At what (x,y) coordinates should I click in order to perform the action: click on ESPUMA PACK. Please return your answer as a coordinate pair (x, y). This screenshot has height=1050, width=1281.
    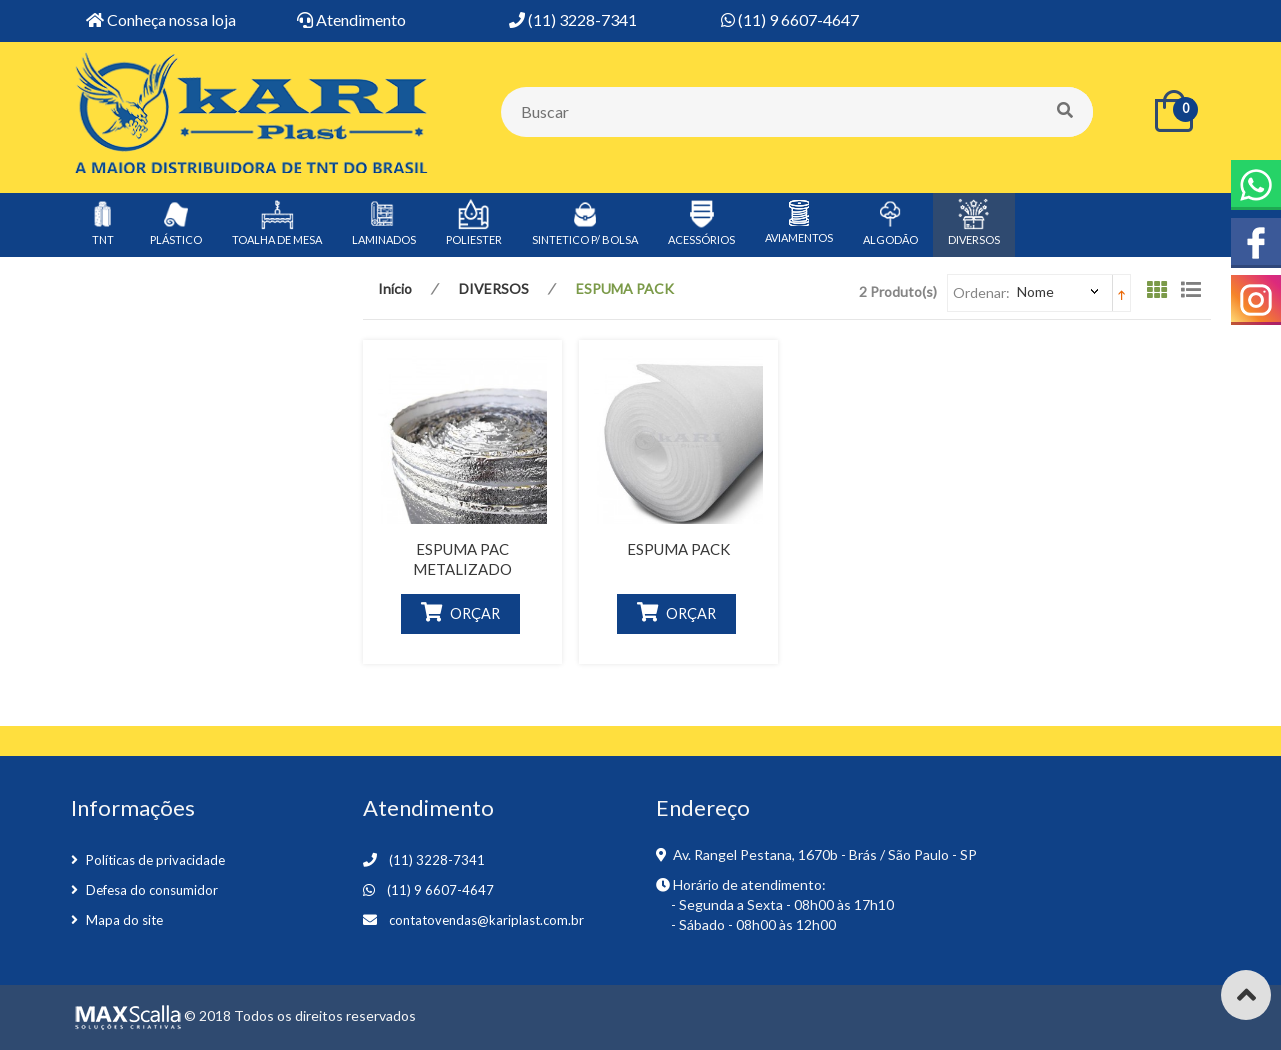
    Looking at the image, I should click on (678, 549).